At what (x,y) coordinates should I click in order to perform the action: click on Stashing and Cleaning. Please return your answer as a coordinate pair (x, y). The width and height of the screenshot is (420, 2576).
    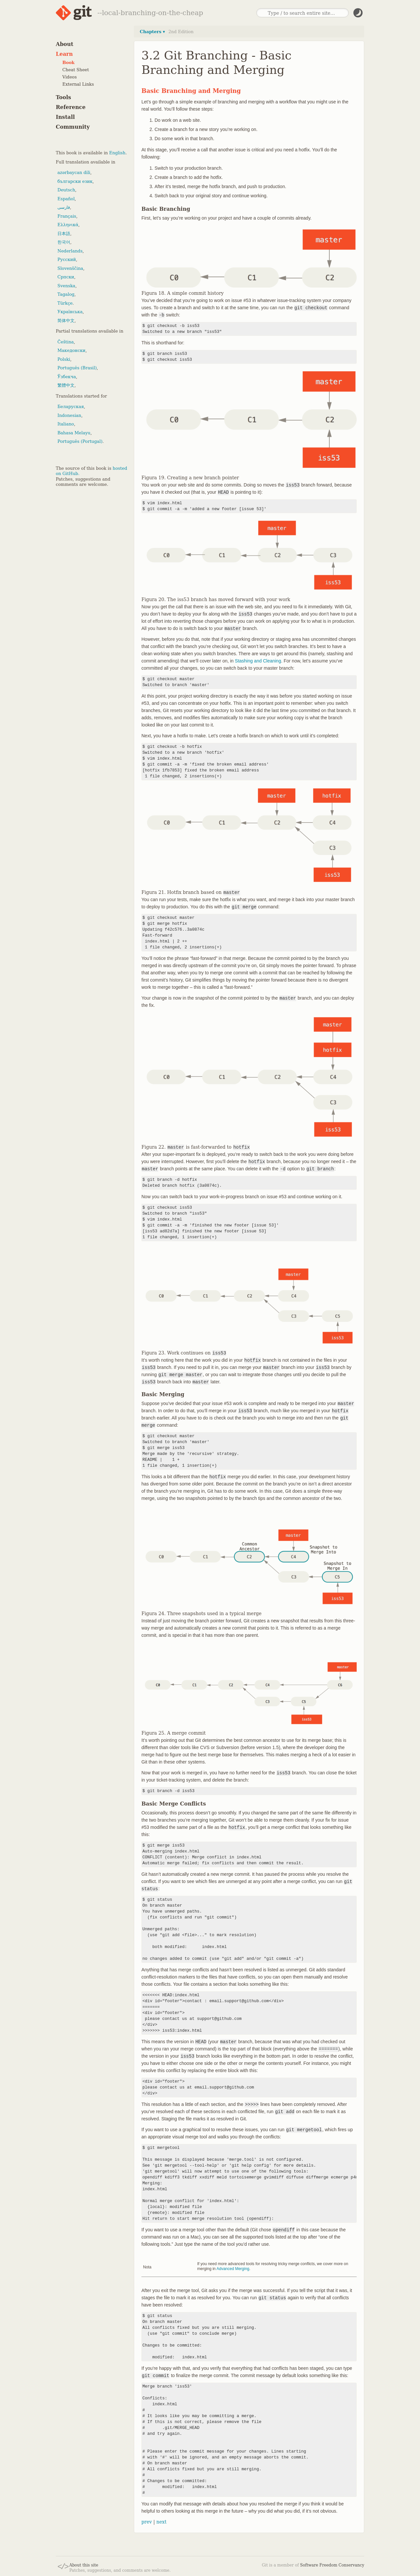
    Looking at the image, I should click on (258, 660).